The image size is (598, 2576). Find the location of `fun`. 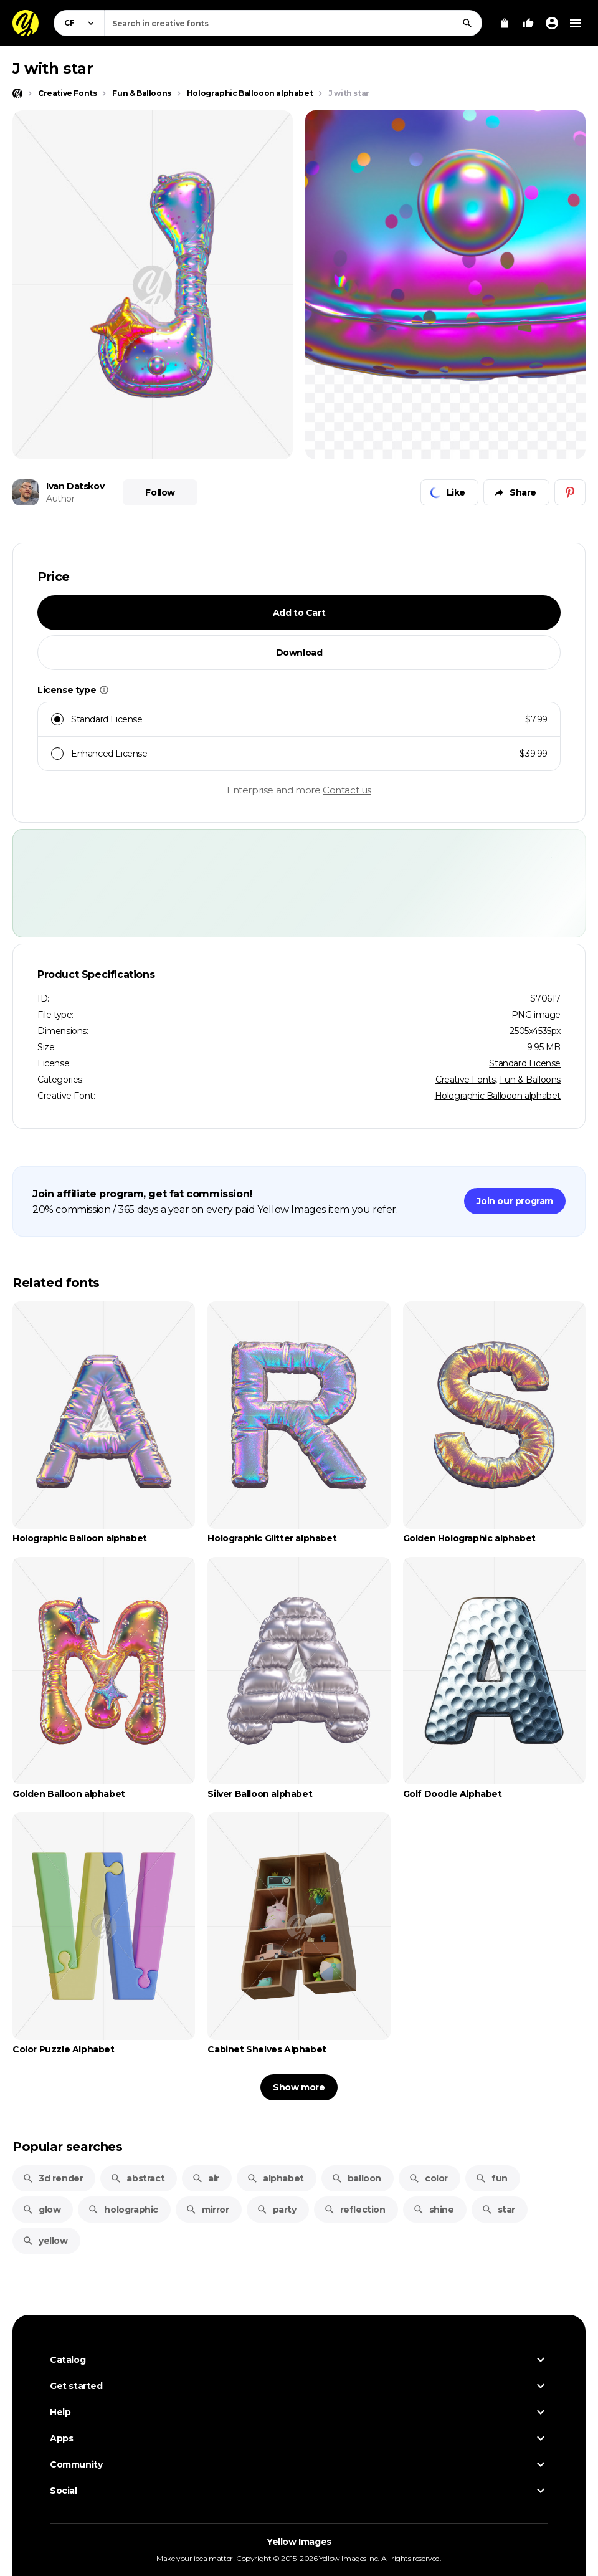

fun is located at coordinates (491, 2178).